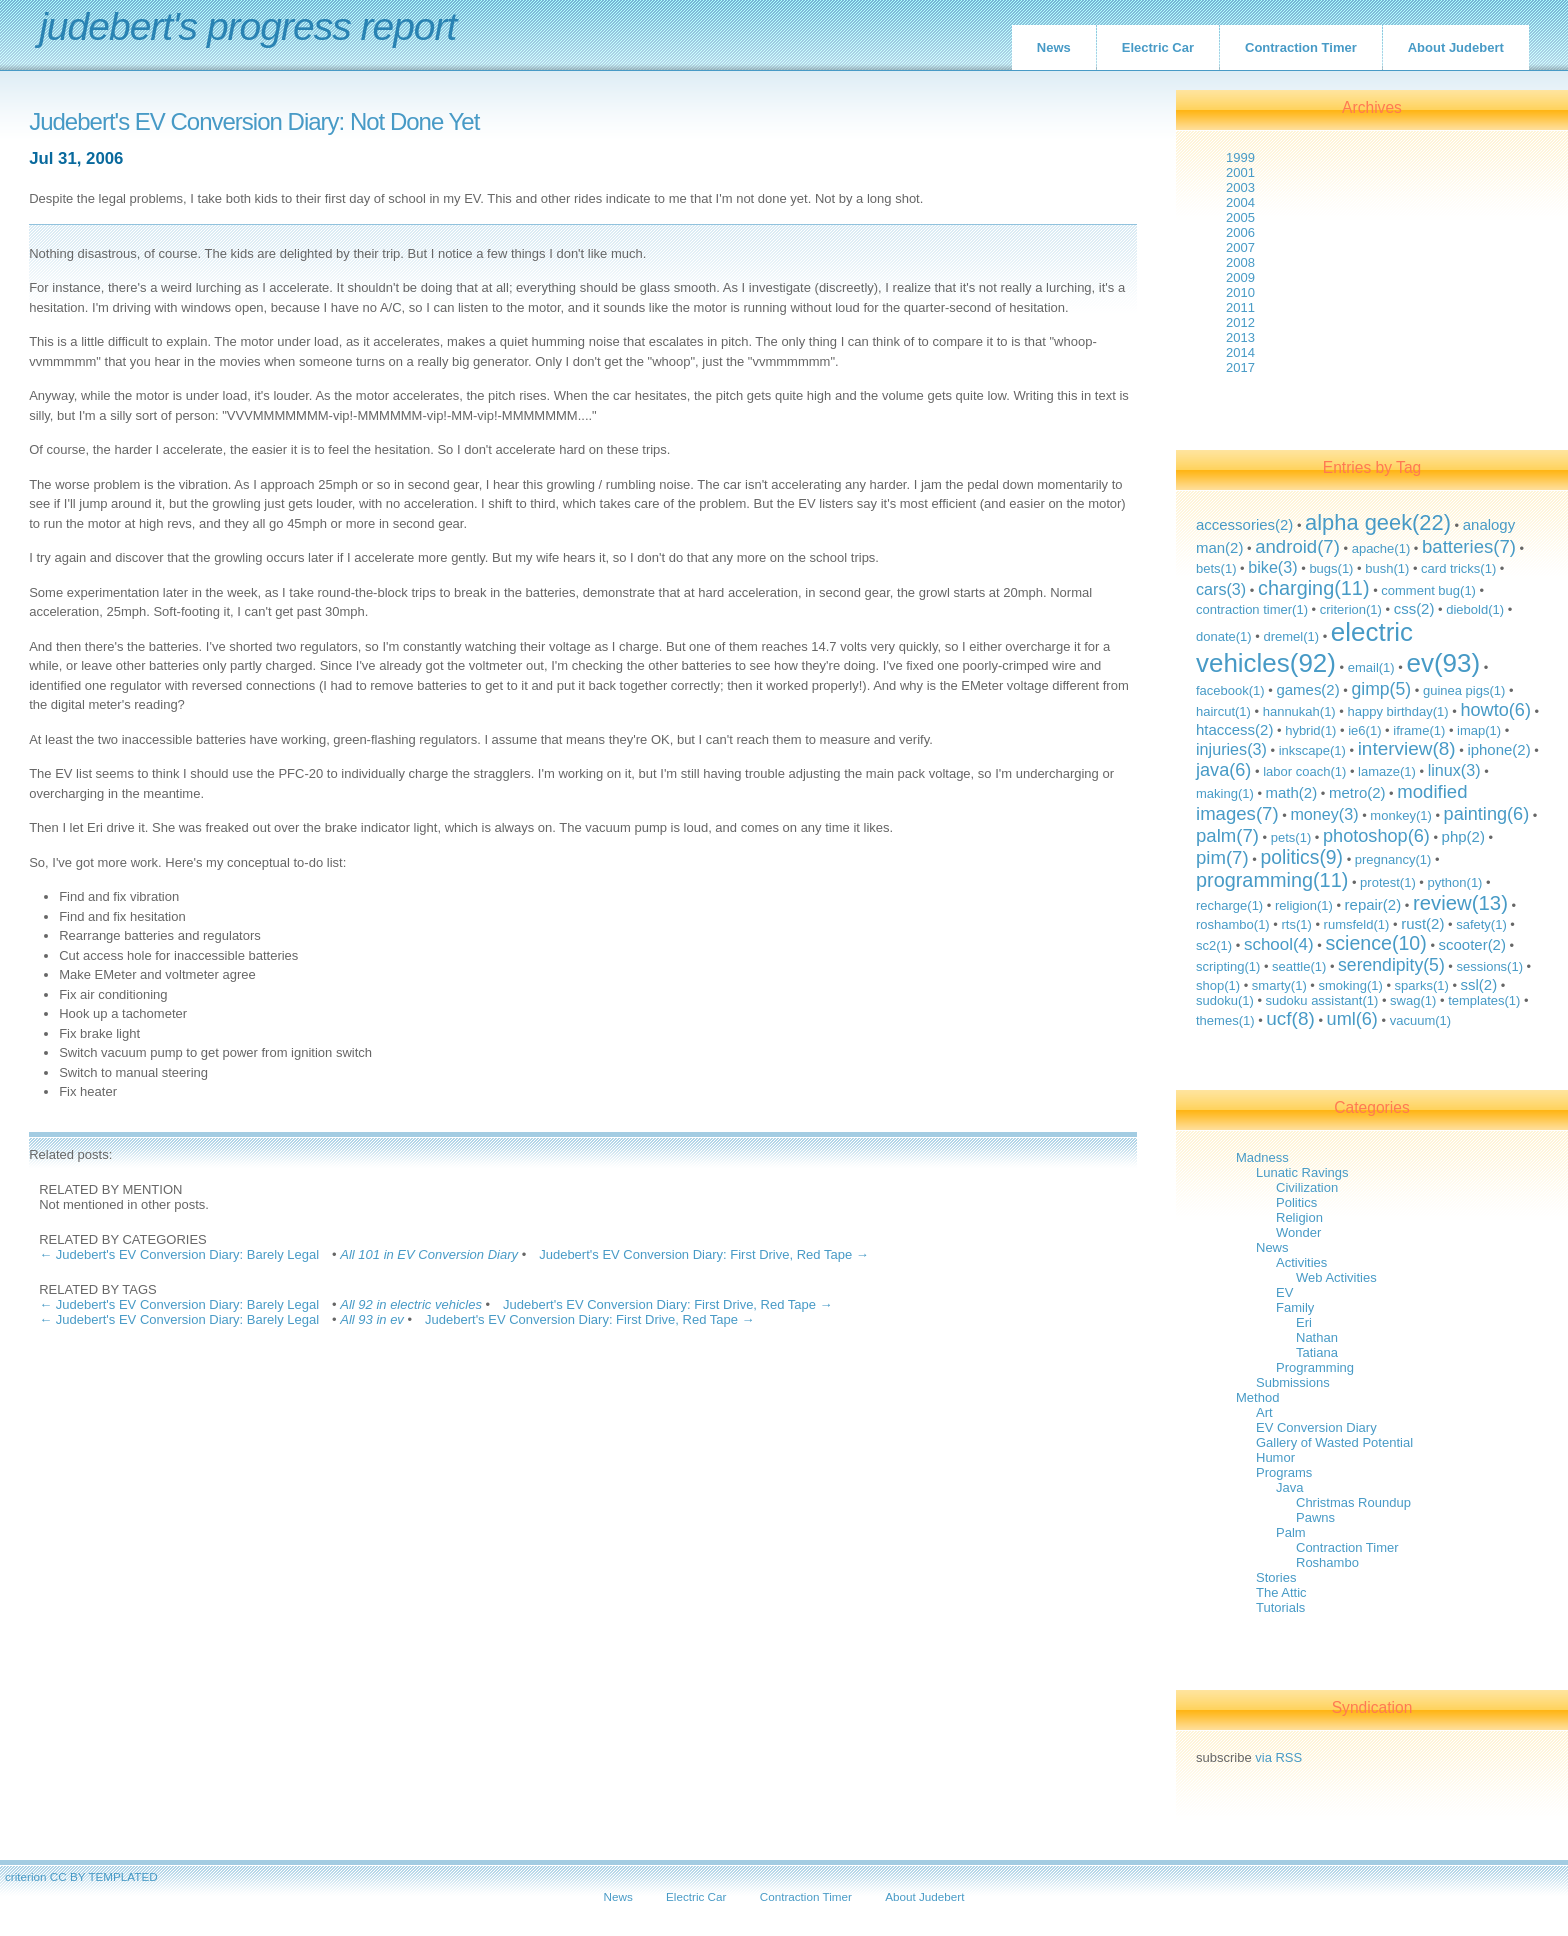 The image size is (1568, 1936). What do you see at coordinates (1381, 689) in the screenshot?
I see `gimp(5)` at bounding box center [1381, 689].